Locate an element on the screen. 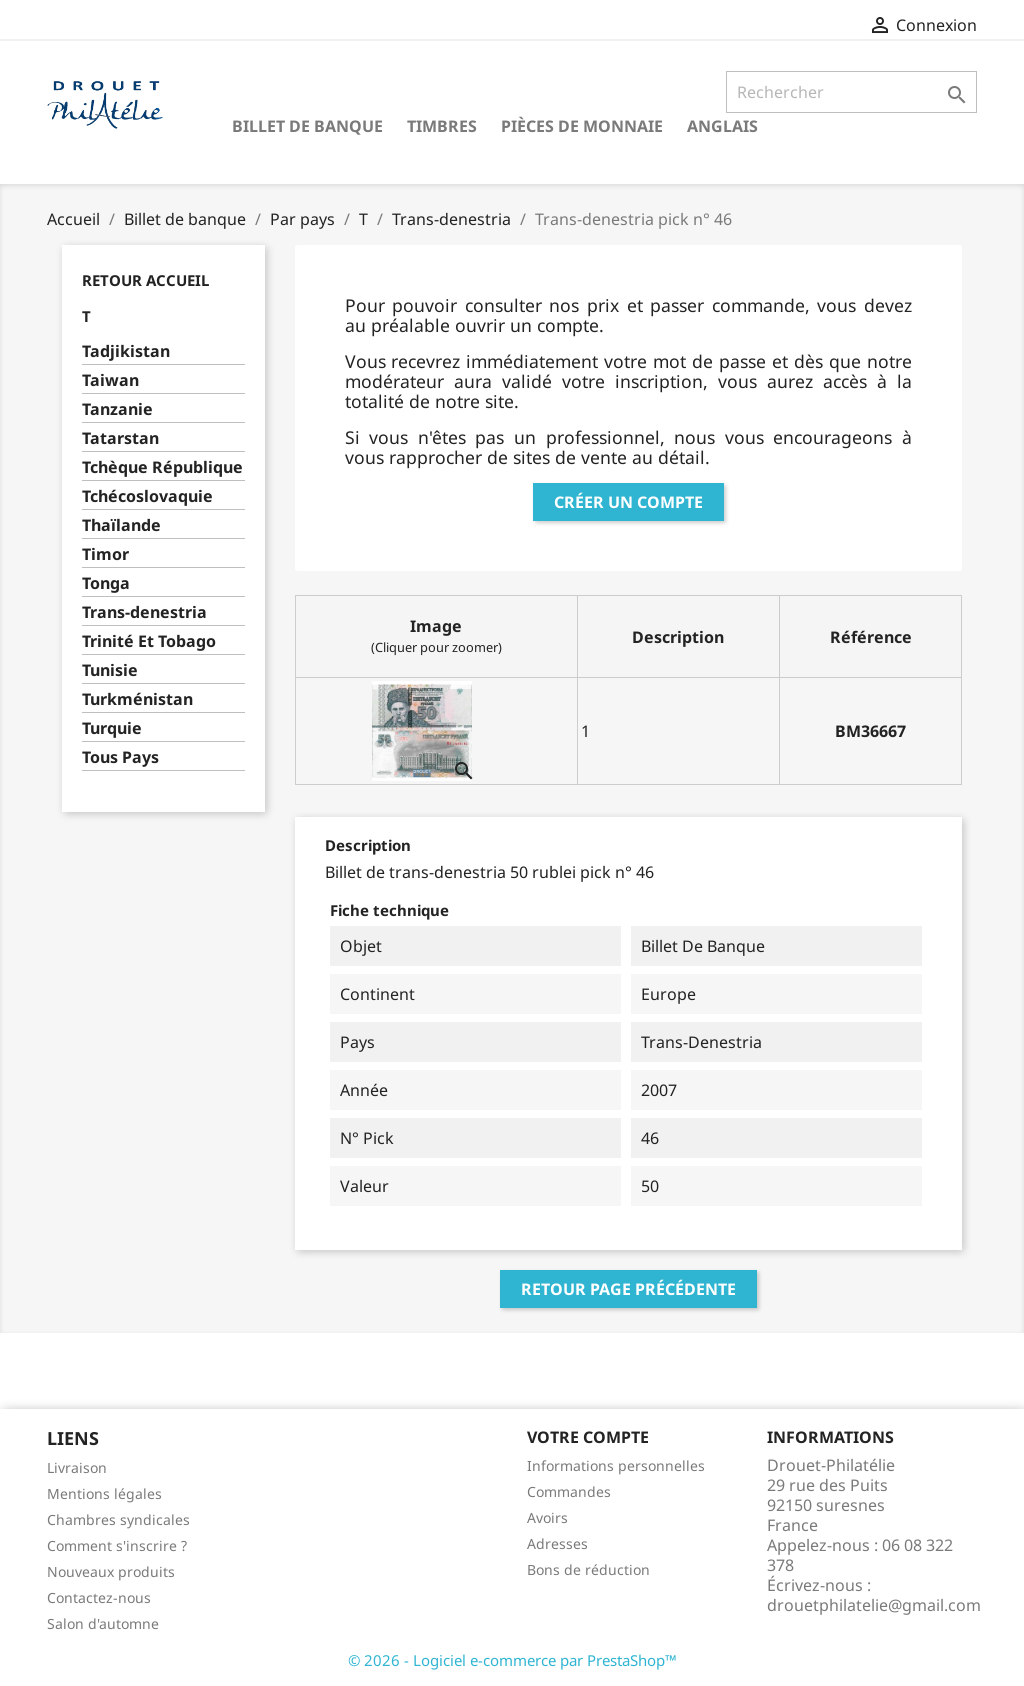 This screenshot has width=1024, height=1686. Comment s'inscrire ? is located at coordinates (117, 1545).